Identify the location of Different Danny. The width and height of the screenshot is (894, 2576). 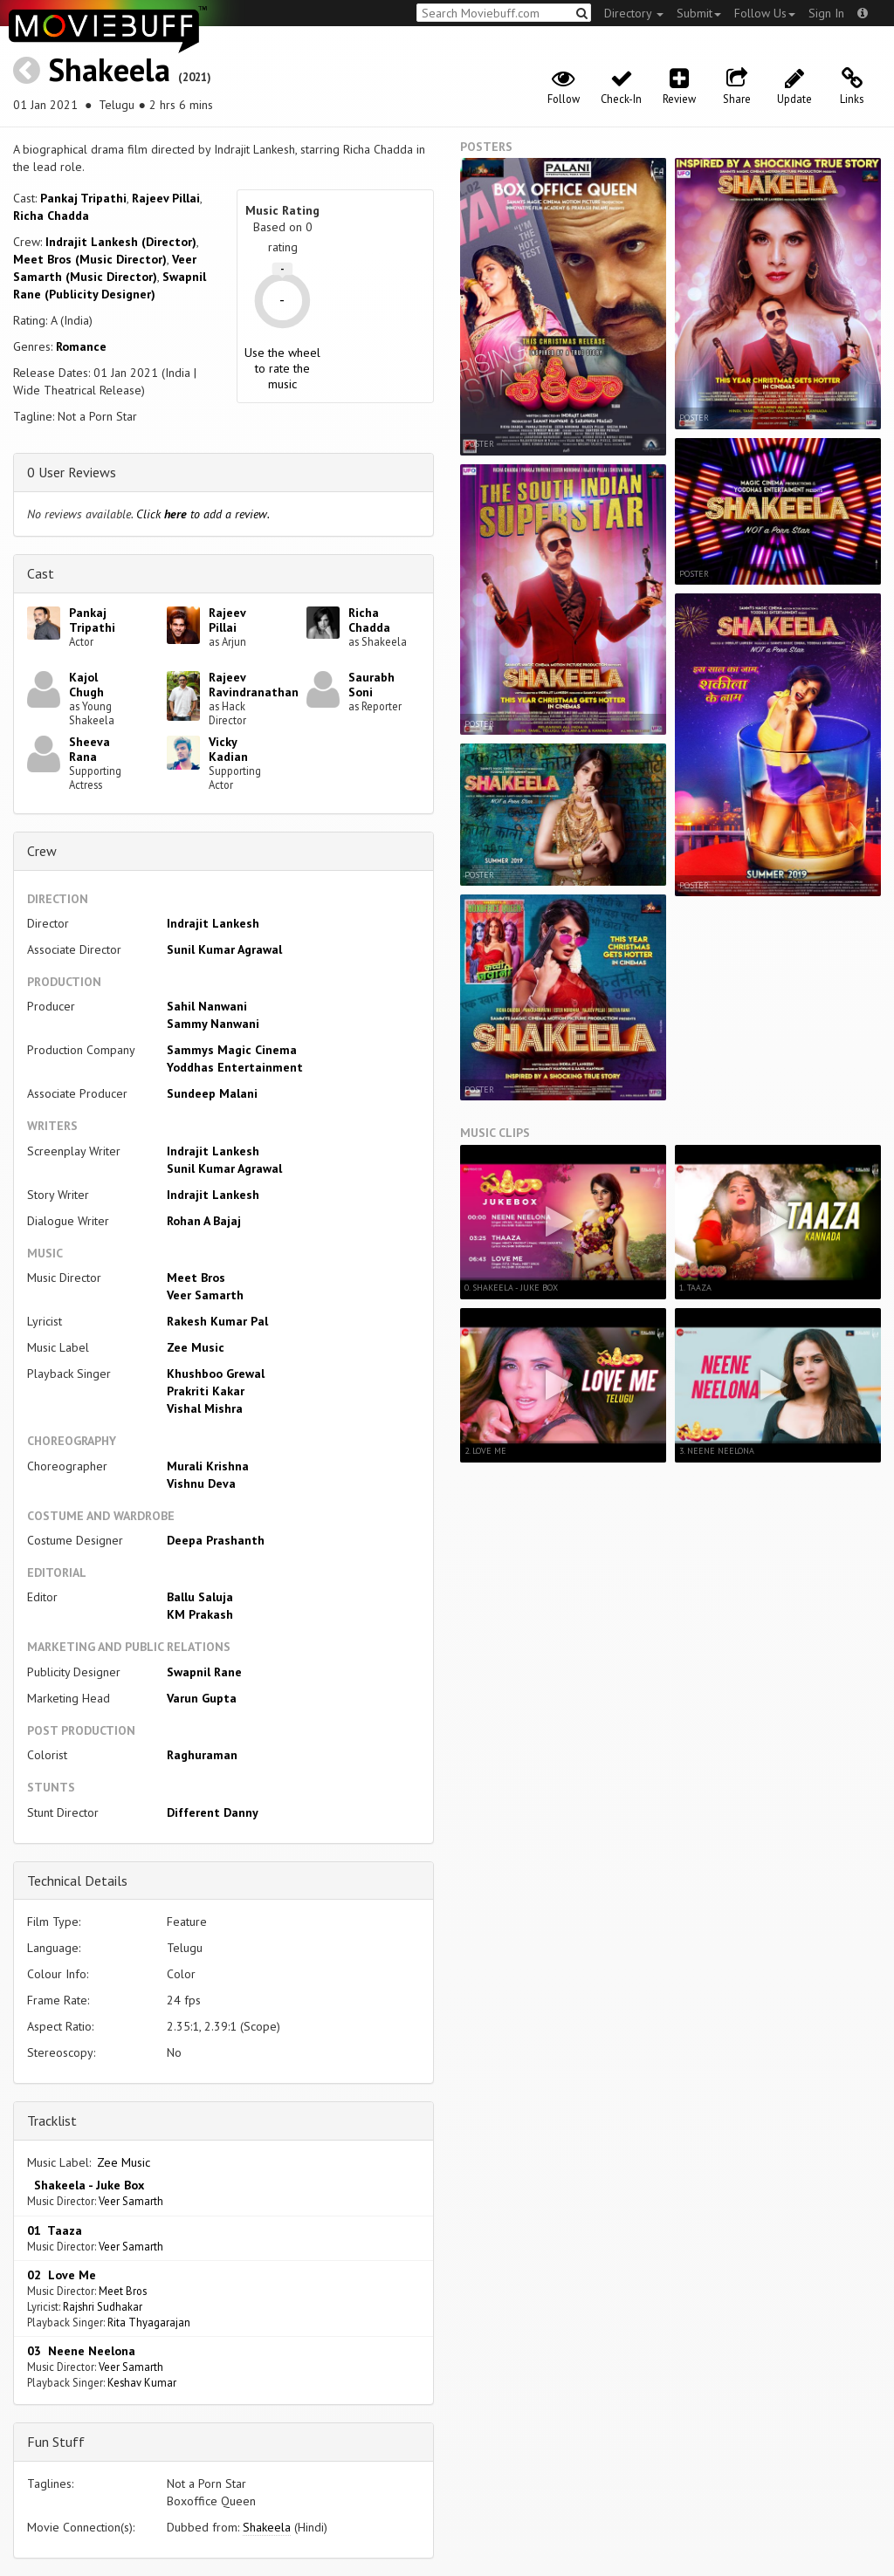
(212, 1812).